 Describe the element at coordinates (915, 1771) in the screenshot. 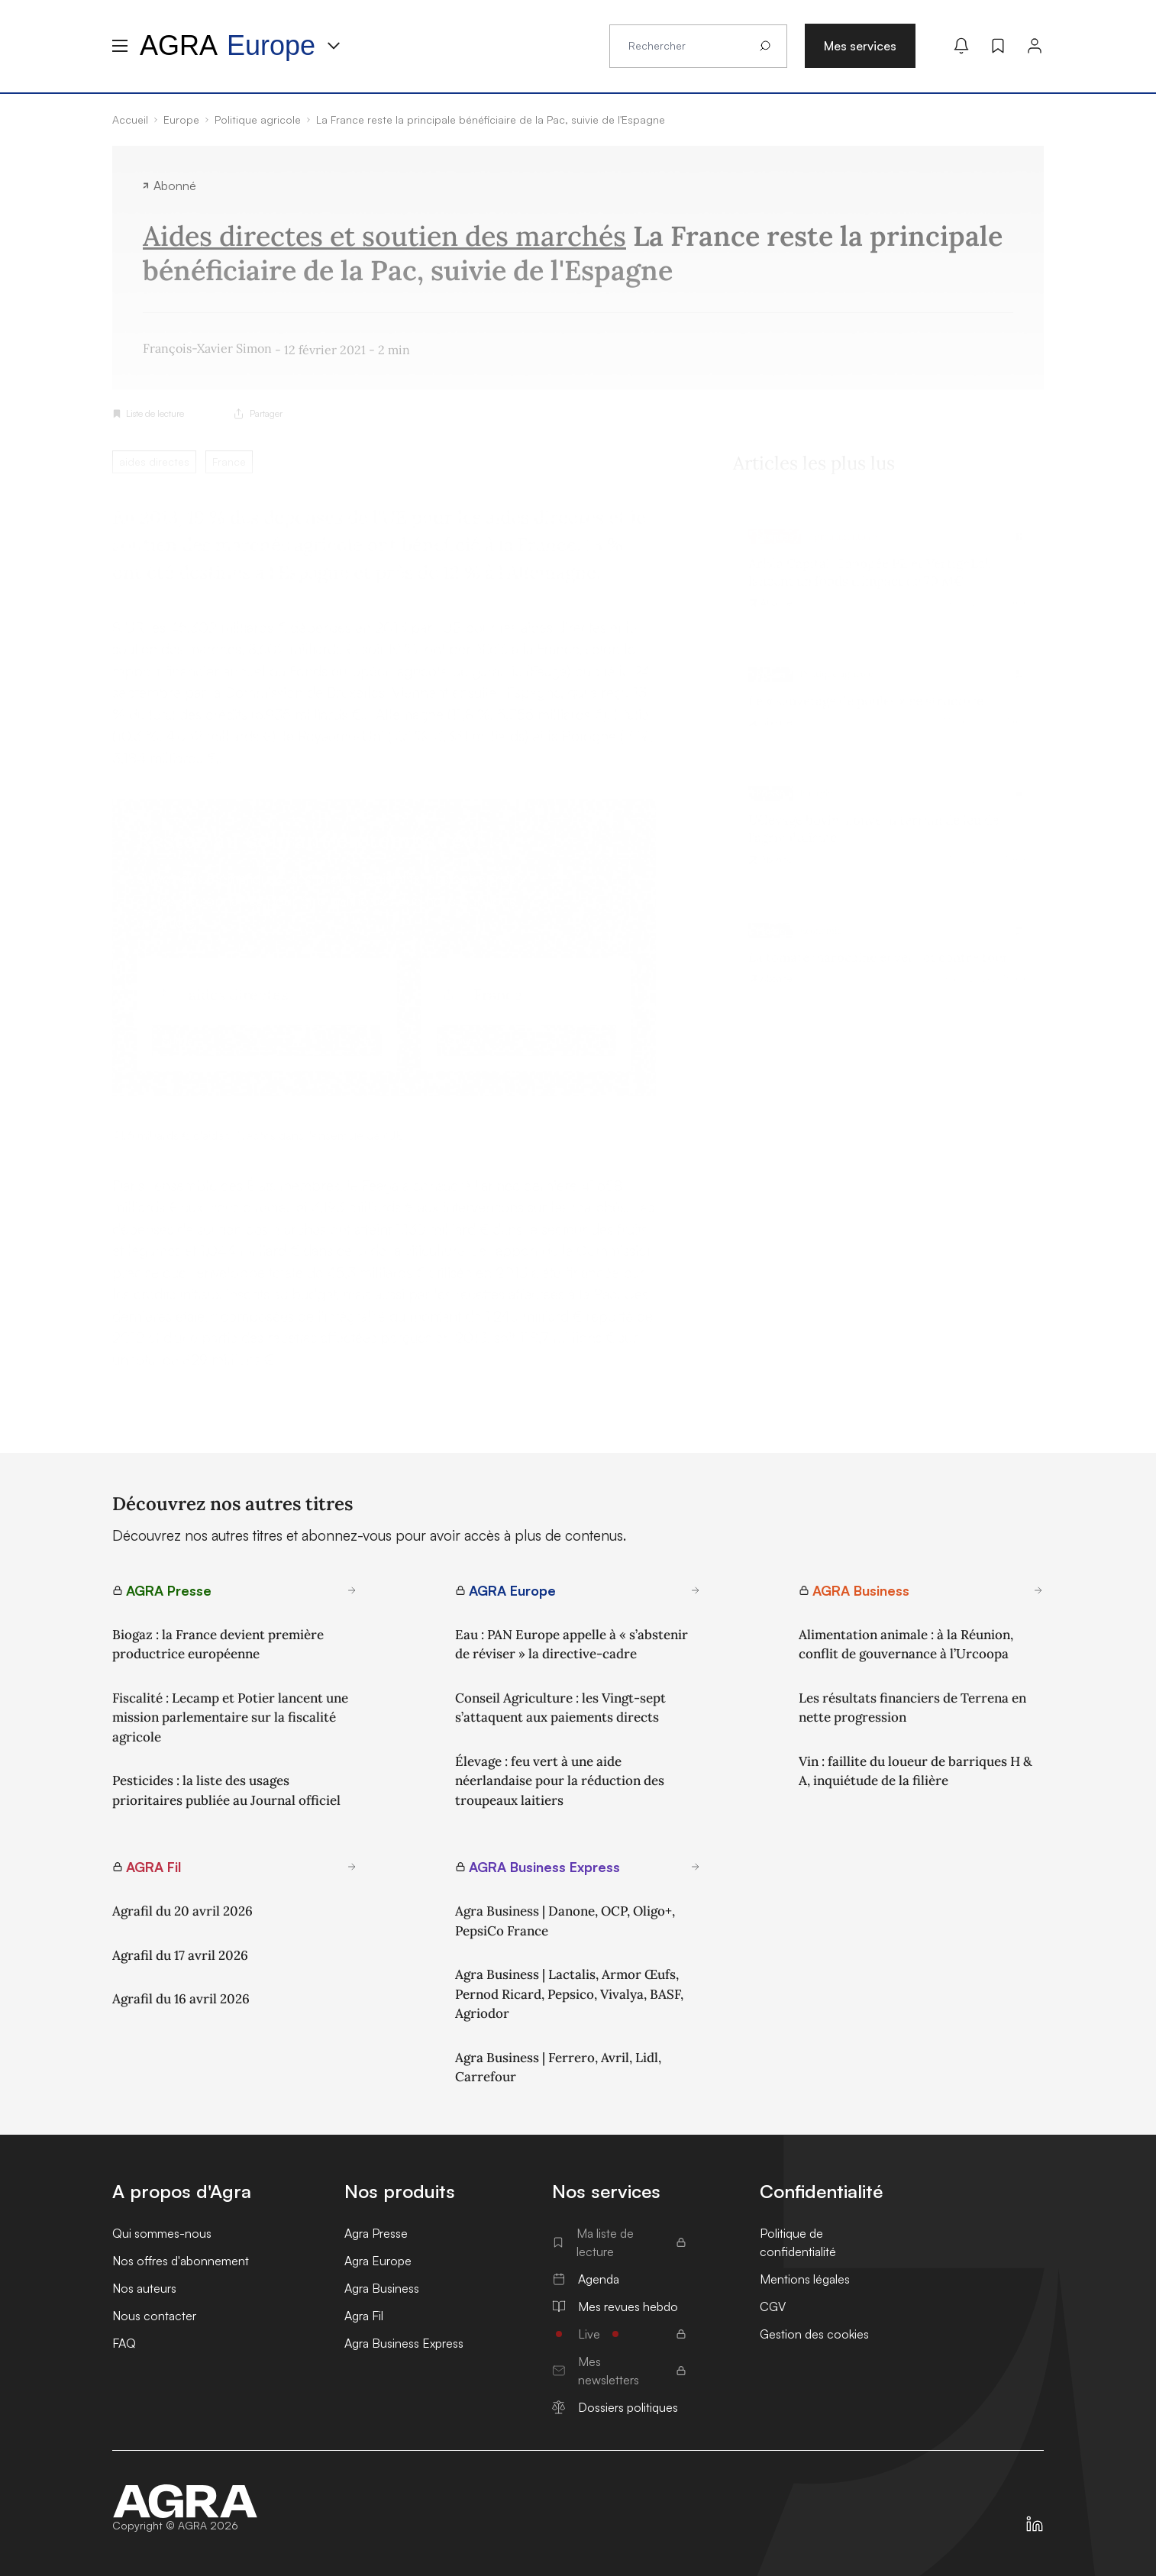

I see `Vin : faillite du loueur de barriques H & A, inquiétude de la filière` at that location.